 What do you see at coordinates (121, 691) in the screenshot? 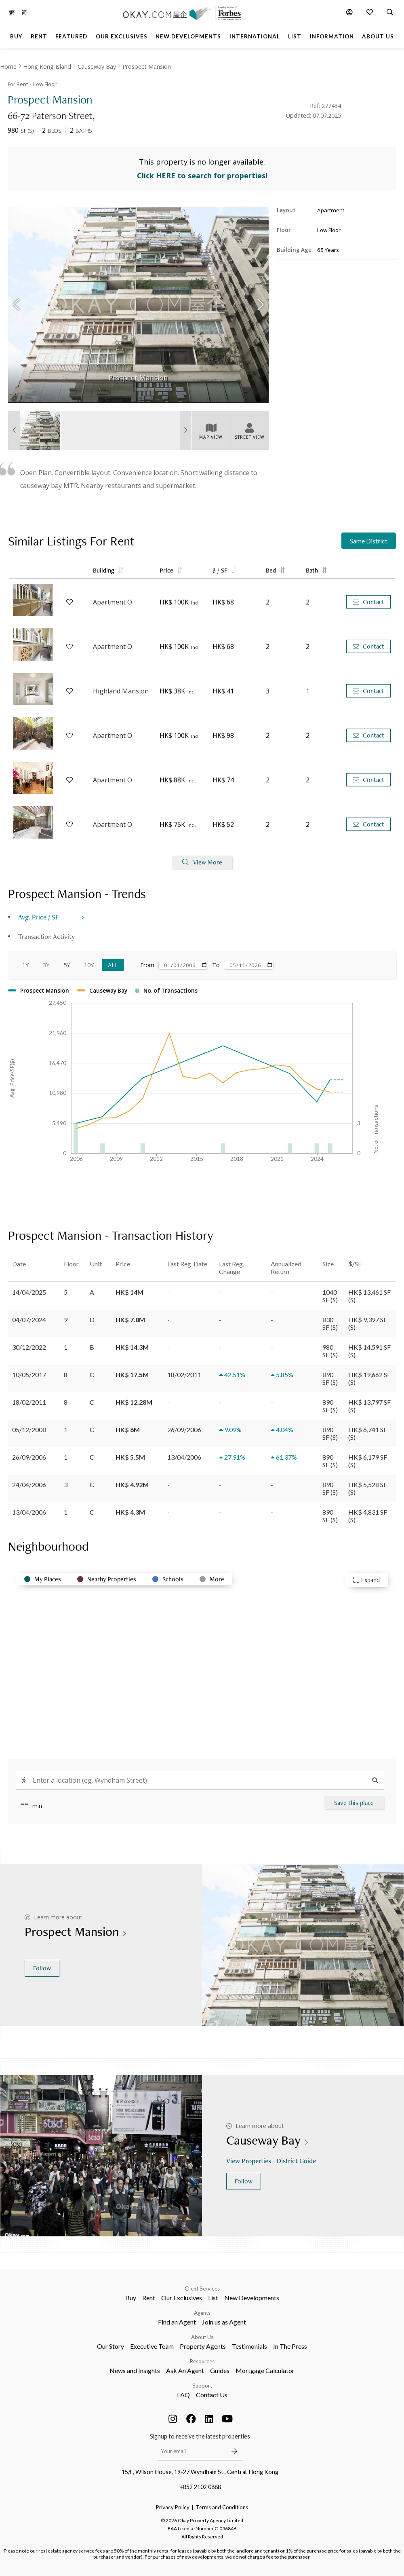
I see `Highland Mansion` at bounding box center [121, 691].